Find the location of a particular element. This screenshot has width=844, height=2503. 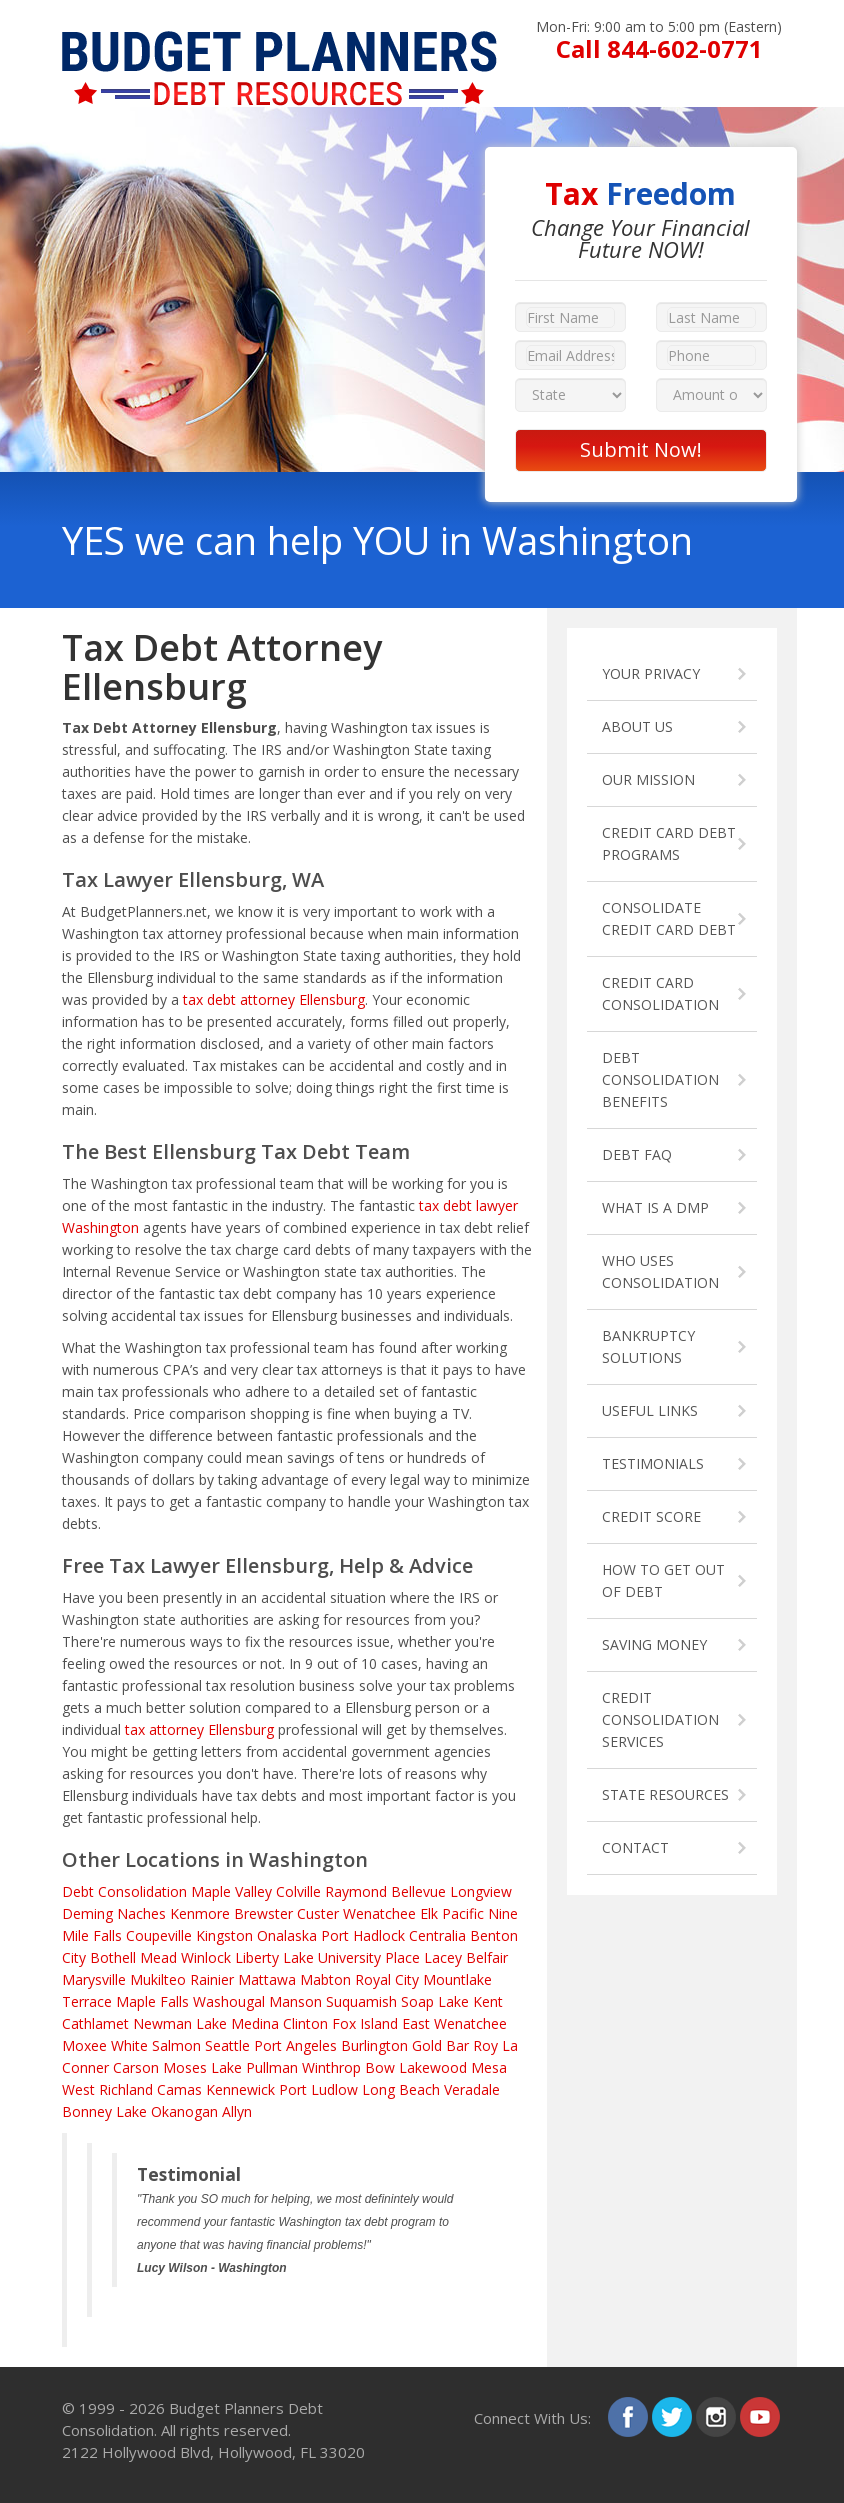

tax attorney Ellensburg is located at coordinates (199, 1729).